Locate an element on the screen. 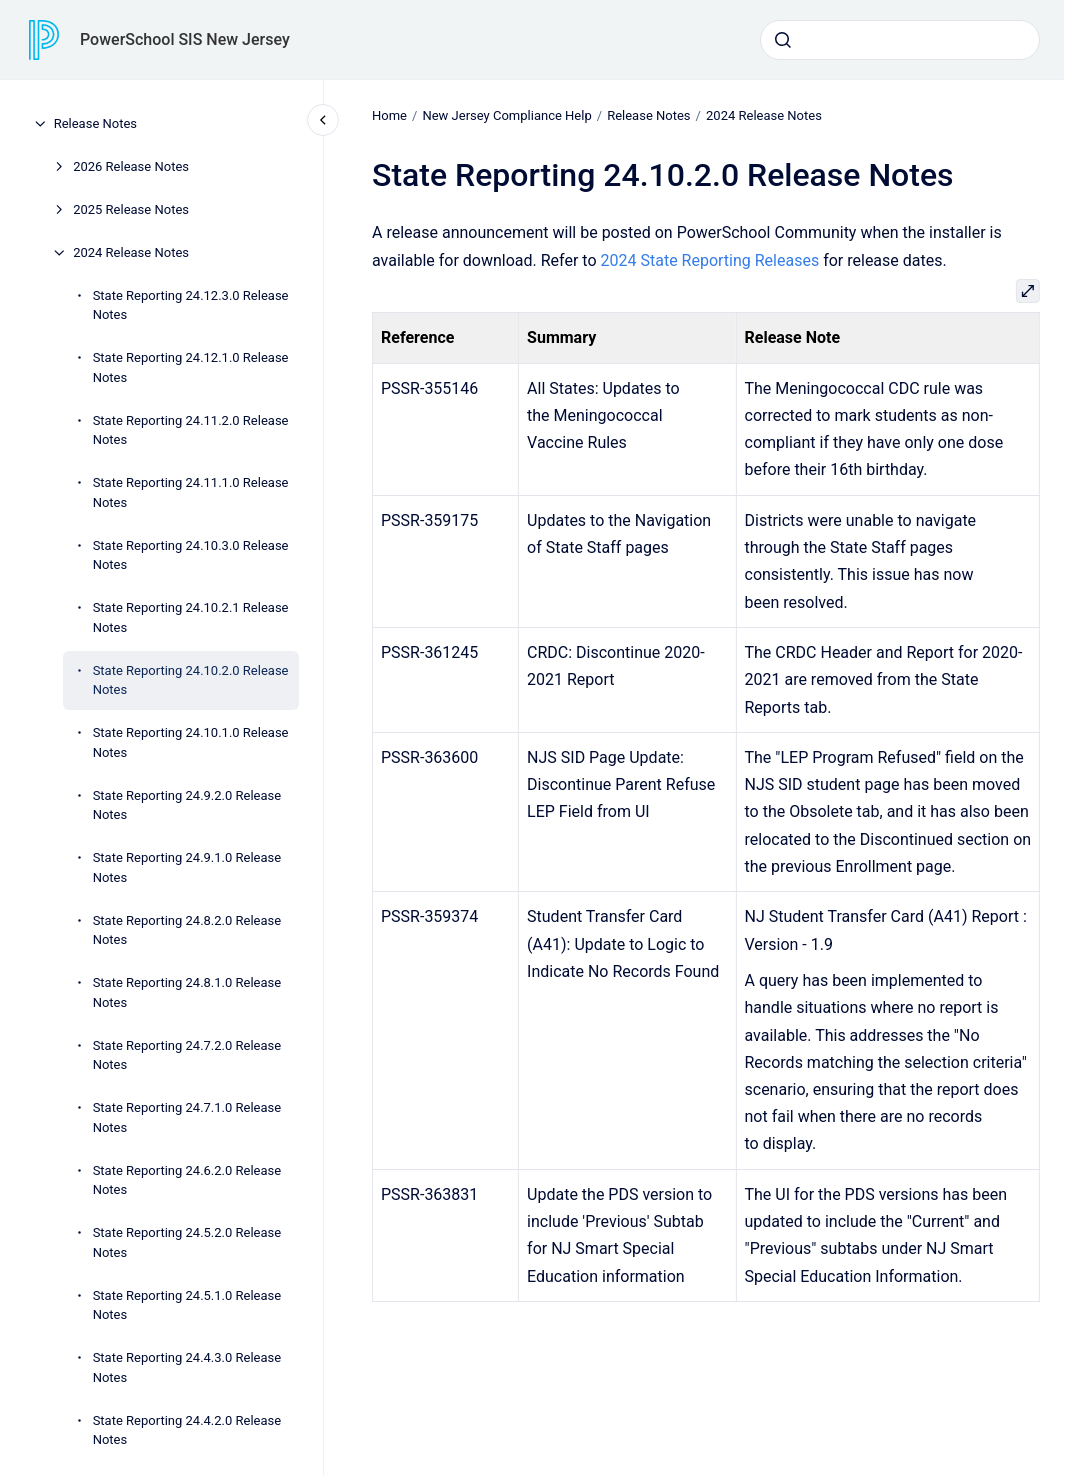  State Reporting 24.5.2.0 Release Notes is located at coordinates (187, 1242).